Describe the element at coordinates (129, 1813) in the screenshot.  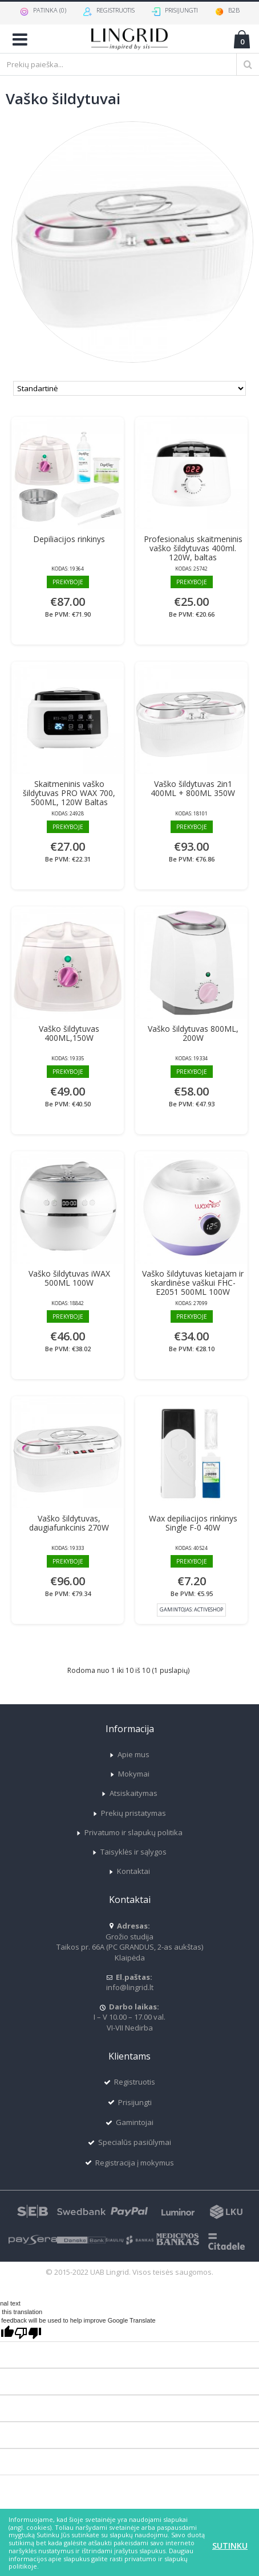
I see `Prekių pristatymas` at that location.